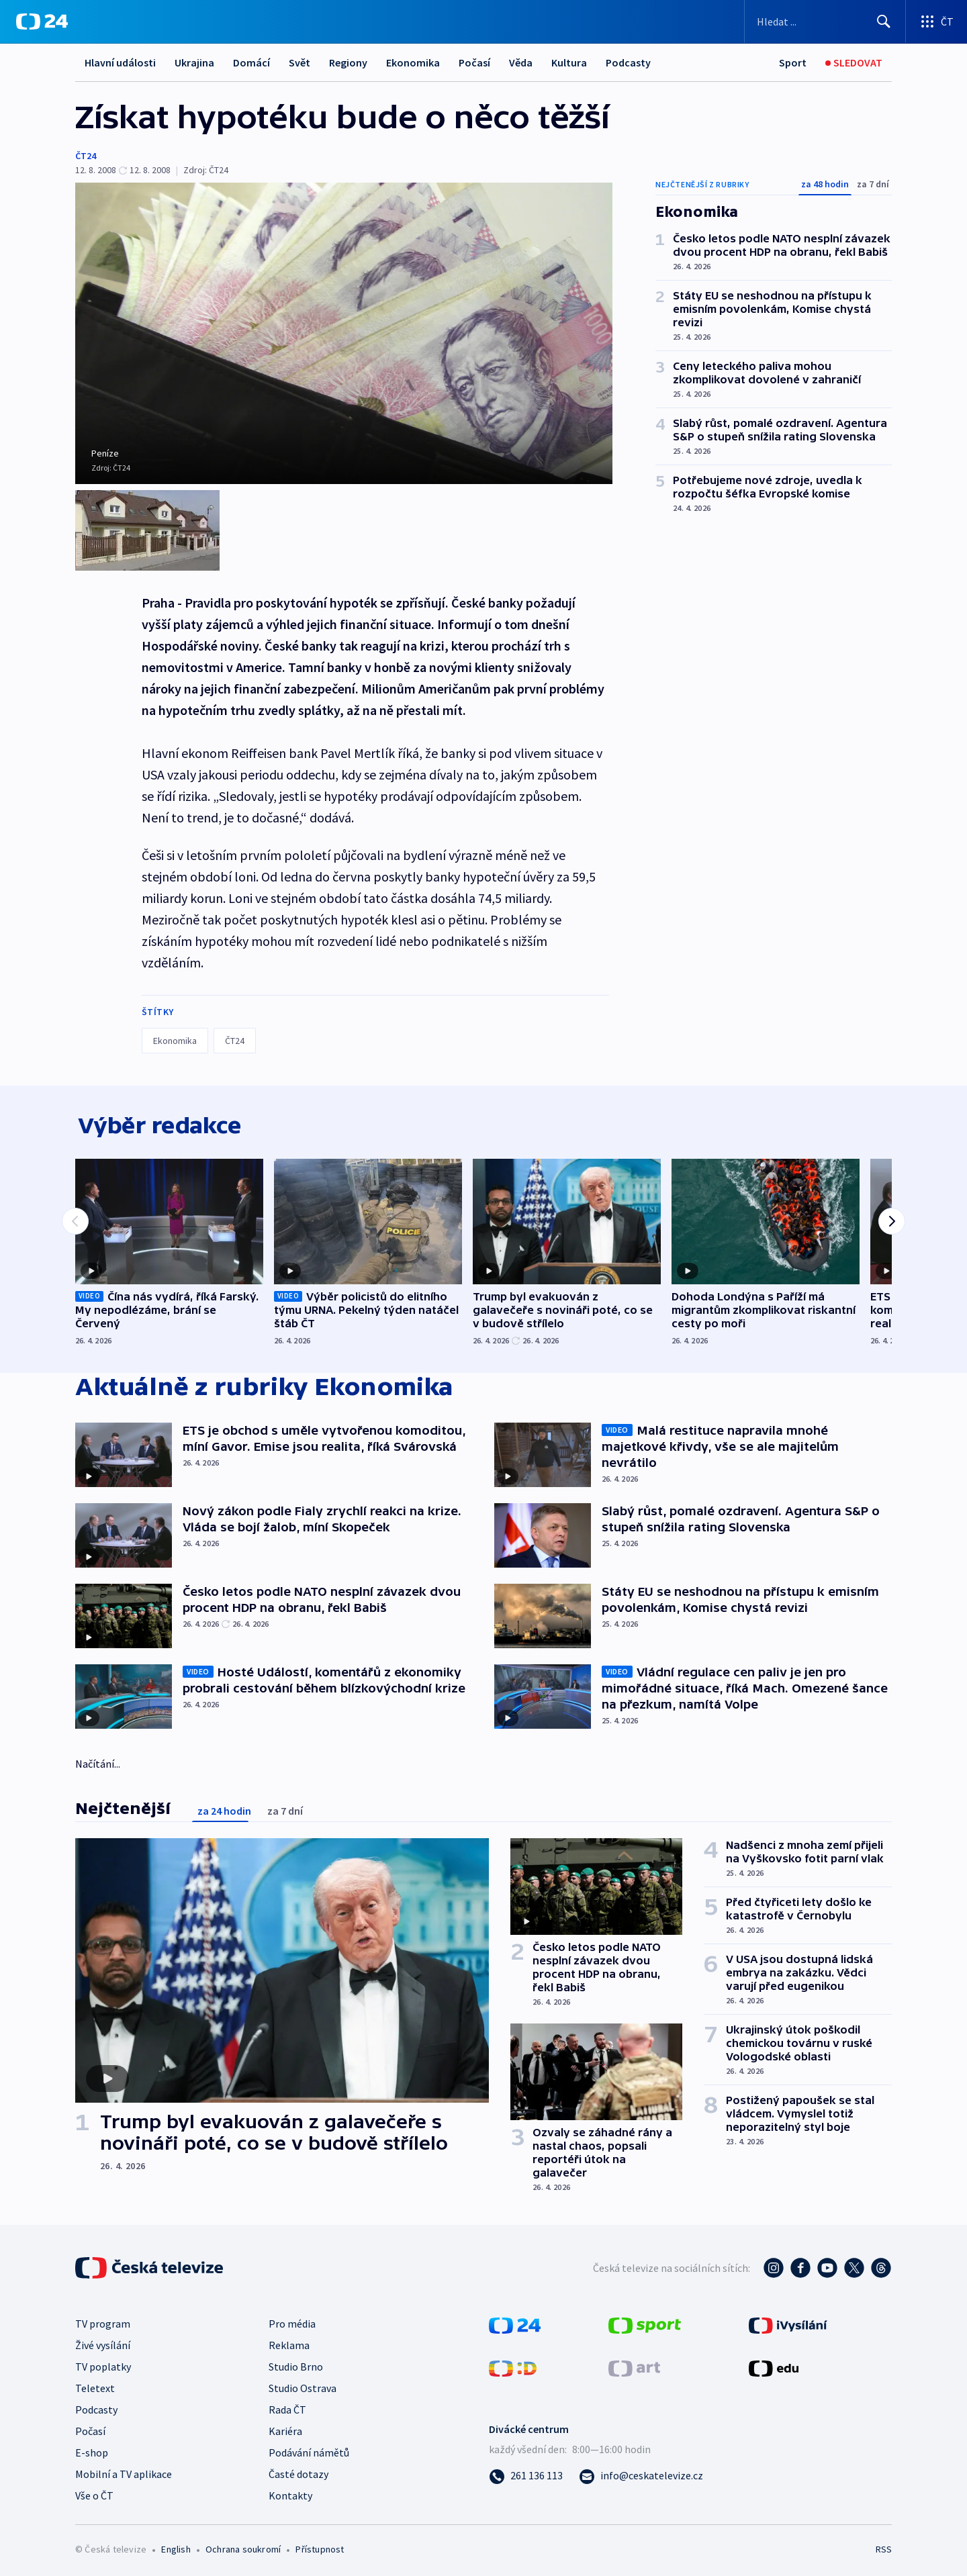  What do you see at coordinates (298, 2471) in the screenshot?
I see `Časté dotazy` at bounding box center [298, 2471].